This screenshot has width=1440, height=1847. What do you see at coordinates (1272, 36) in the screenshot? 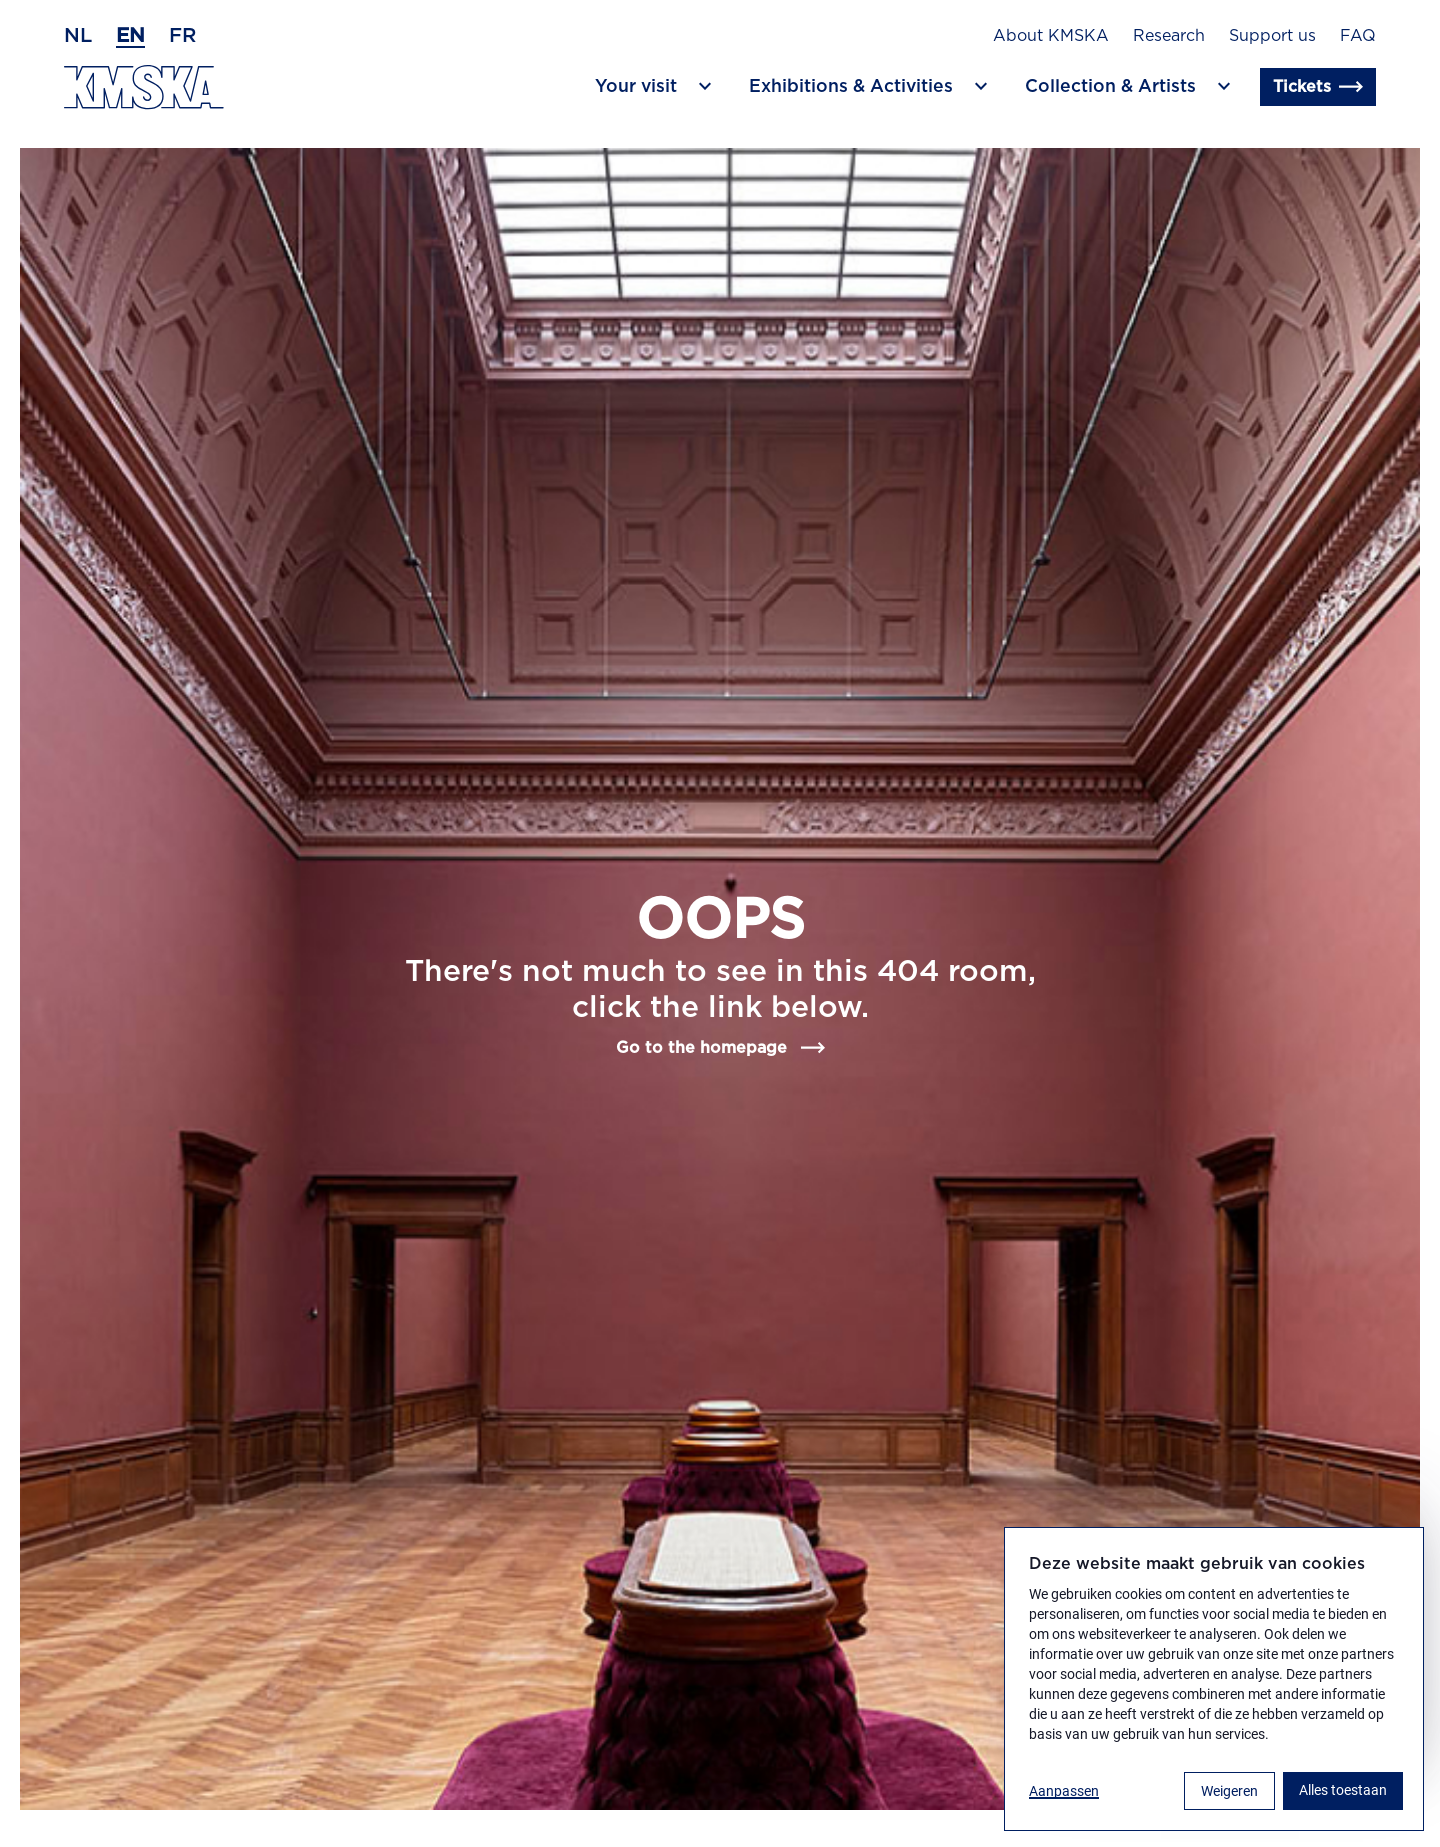
I see `Support us` at bounding box center [1272, 36].